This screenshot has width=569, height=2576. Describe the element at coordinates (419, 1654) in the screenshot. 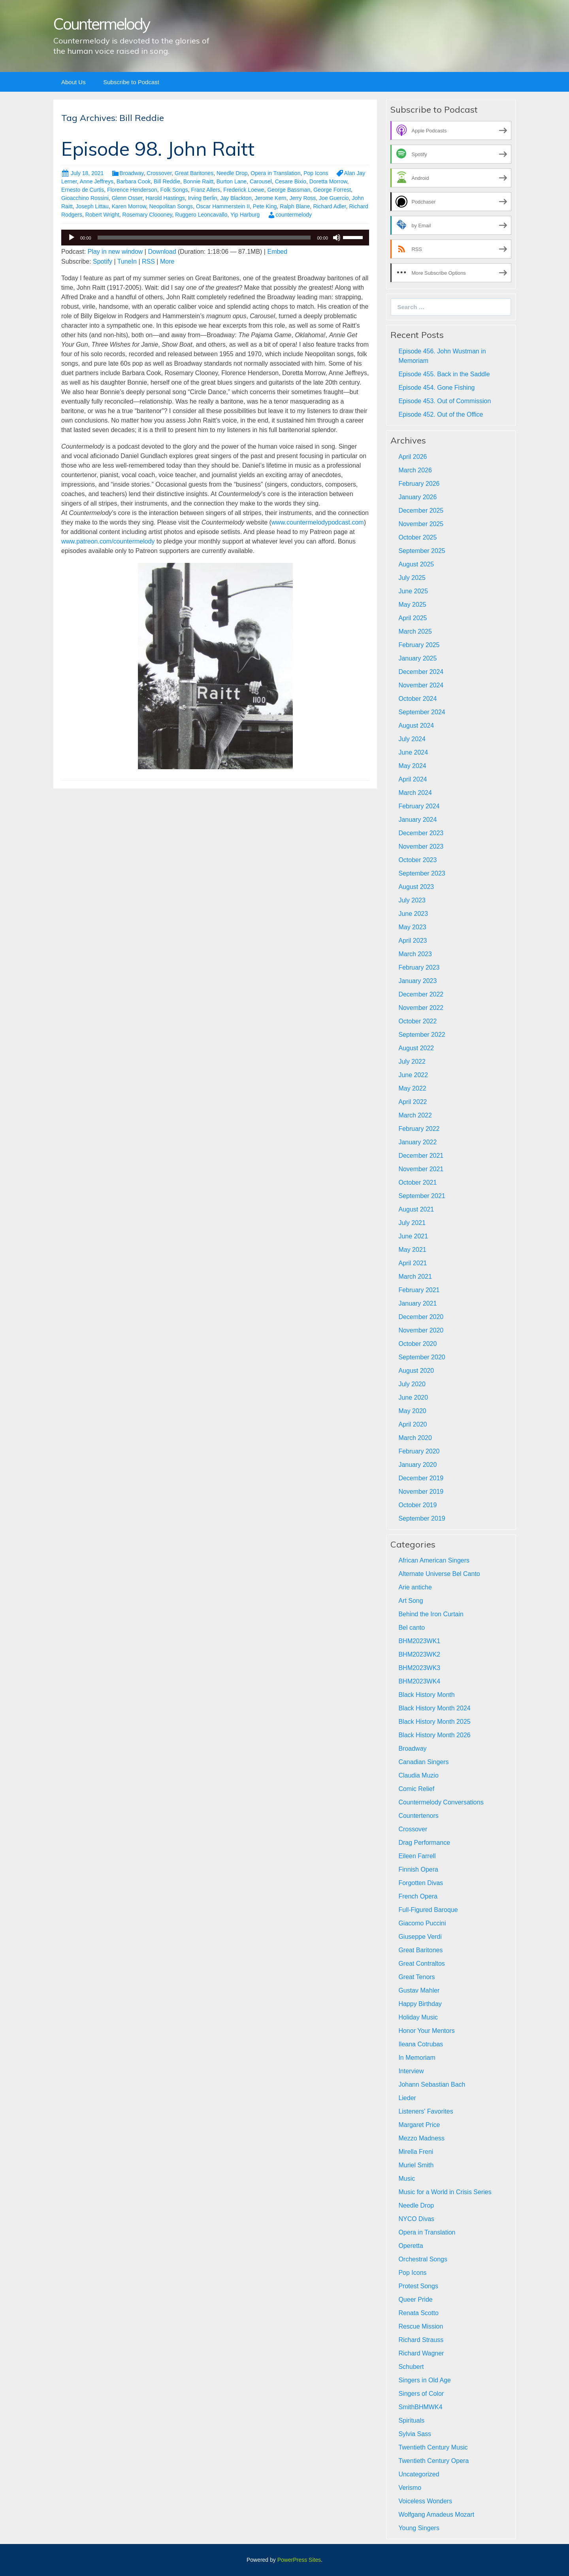

I see `BHM2023WK2` at that location.